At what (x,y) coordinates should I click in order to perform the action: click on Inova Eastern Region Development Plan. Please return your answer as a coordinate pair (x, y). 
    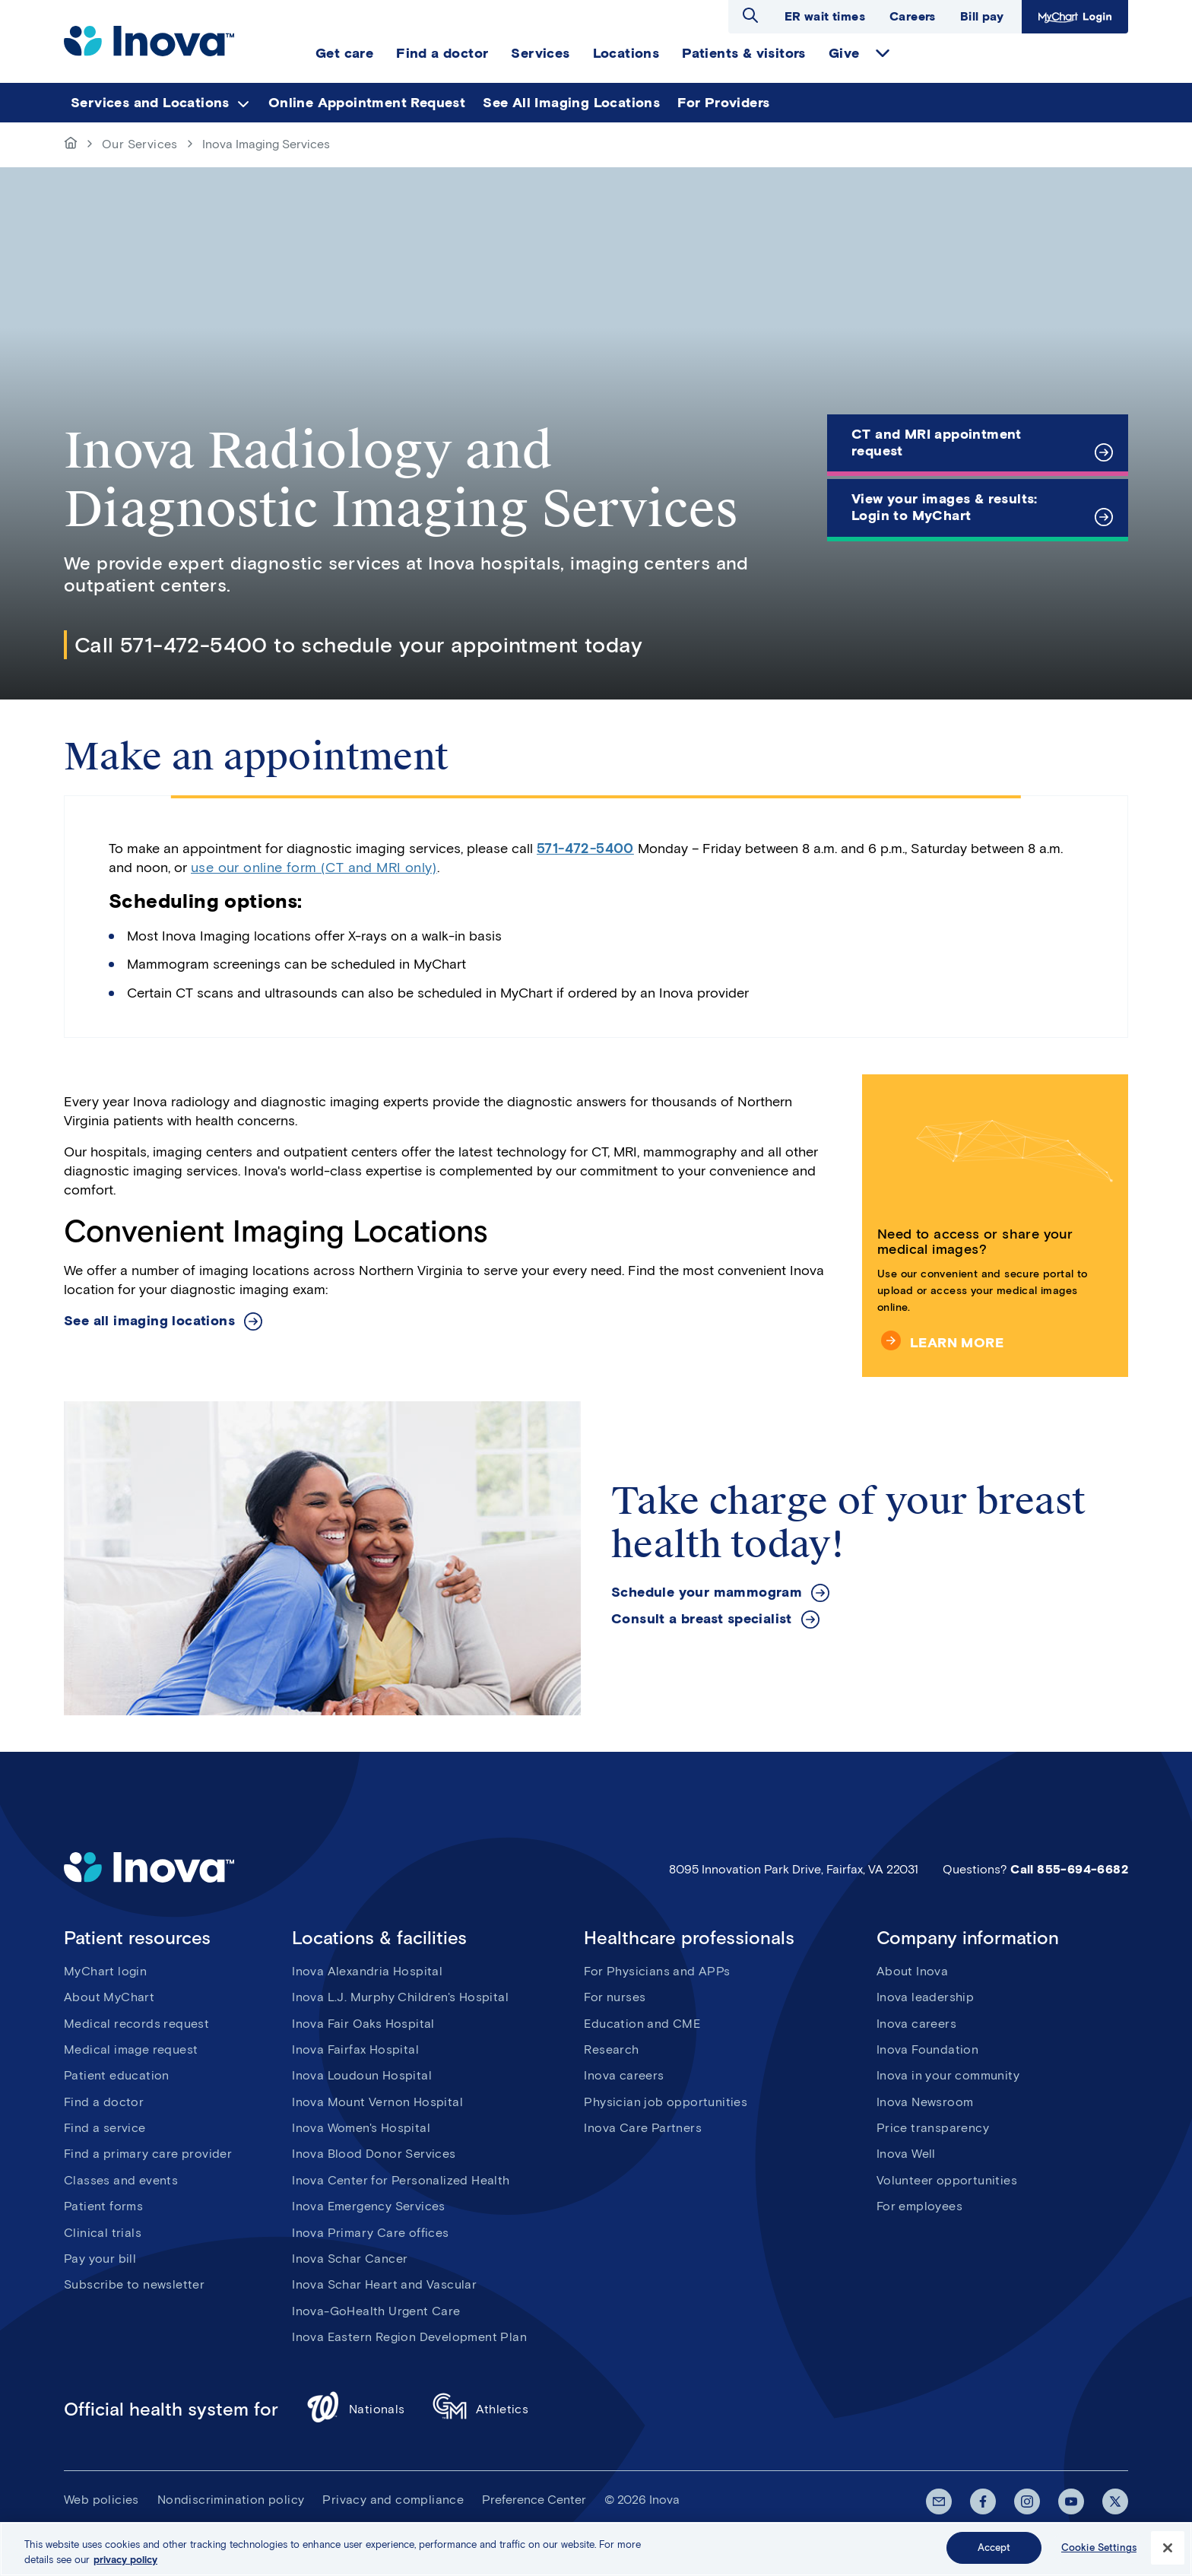
    Looking at the image, I should click on (409, 2337).